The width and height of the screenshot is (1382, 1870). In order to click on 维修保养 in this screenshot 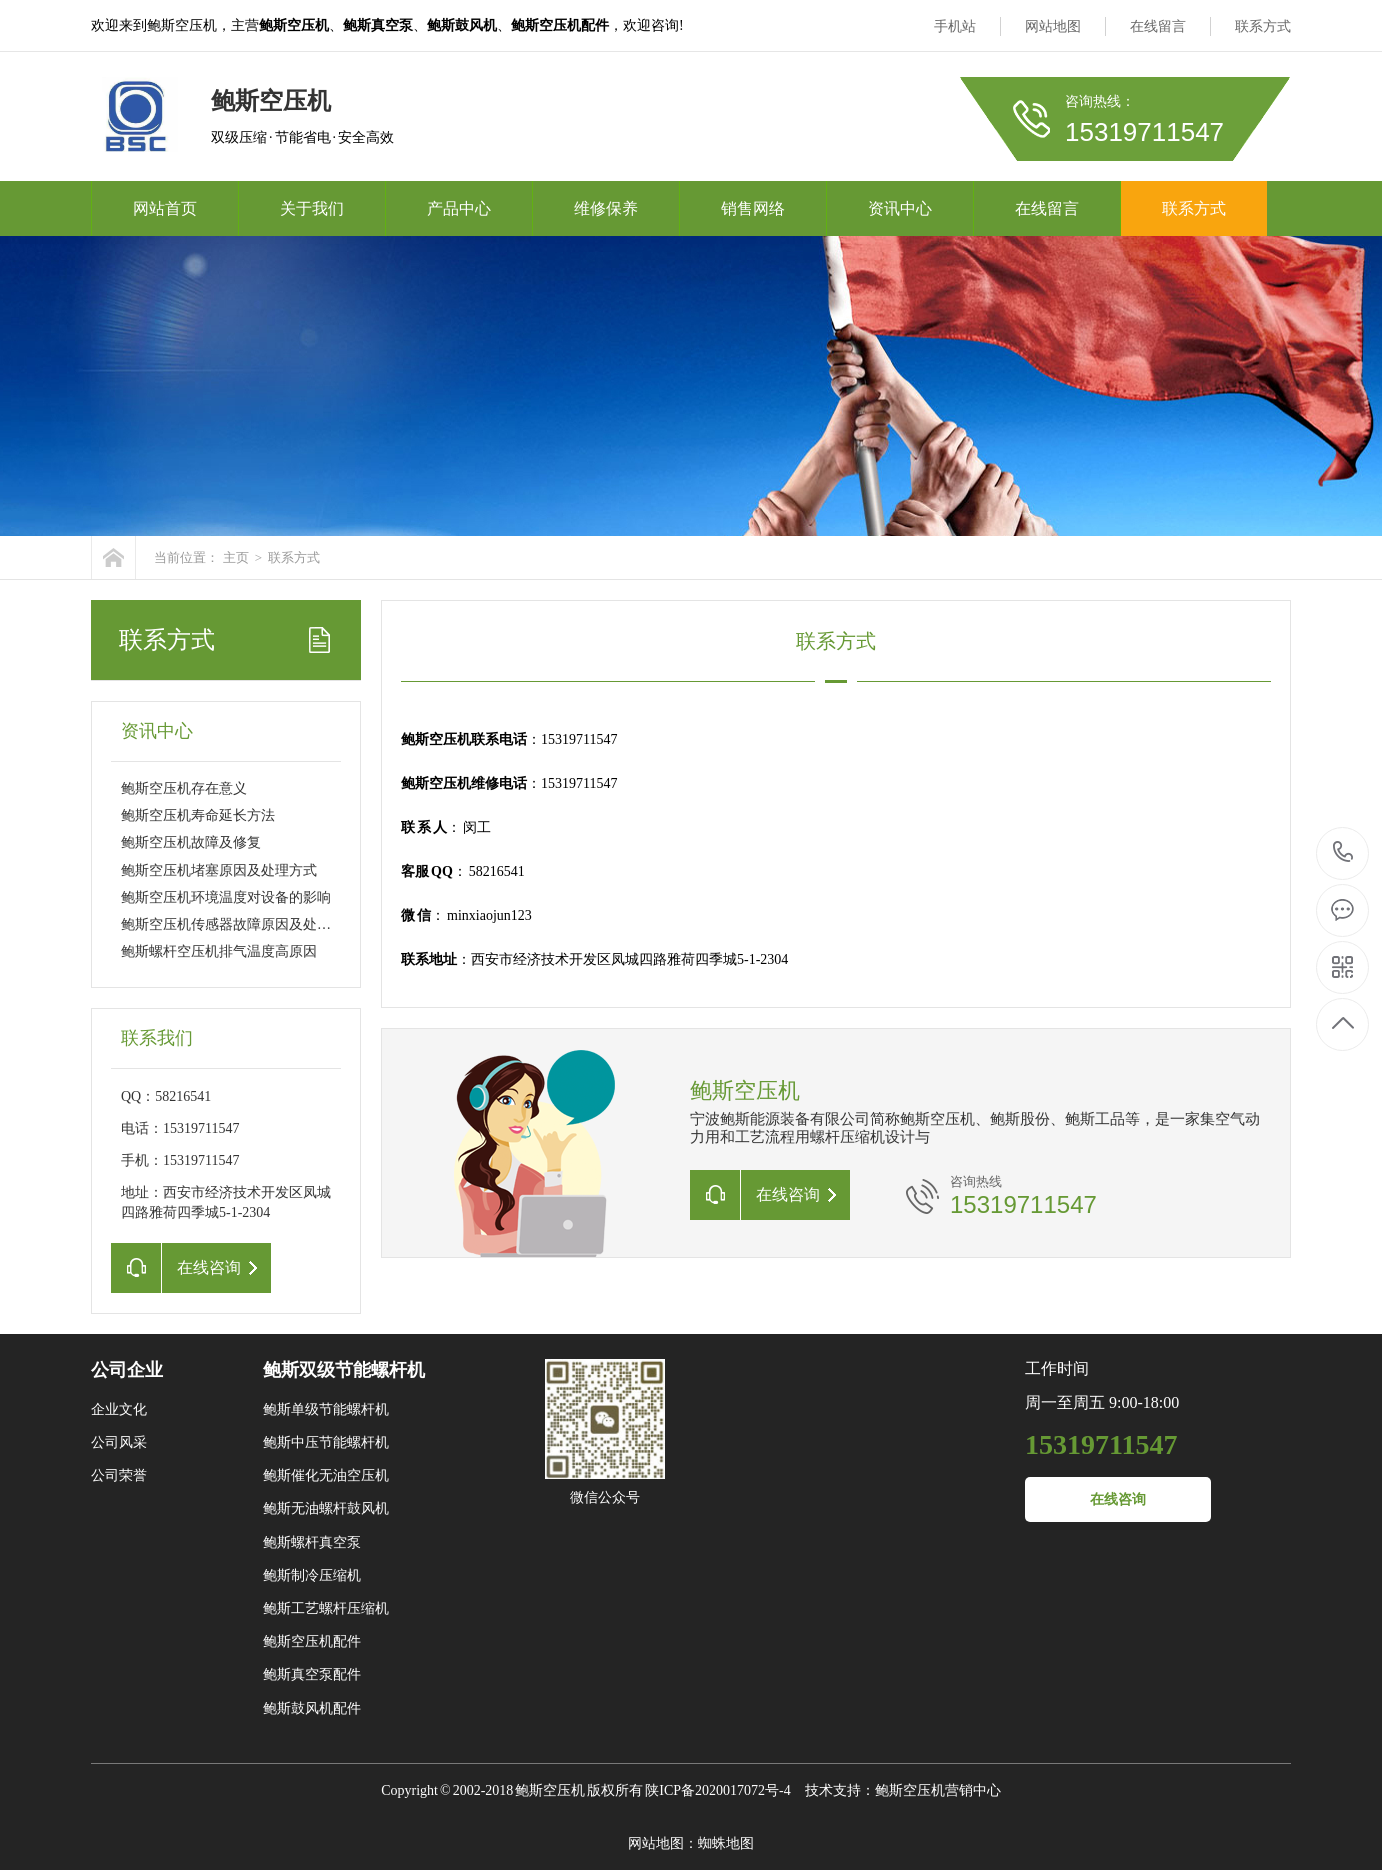, I will do `click(606, 208)`.